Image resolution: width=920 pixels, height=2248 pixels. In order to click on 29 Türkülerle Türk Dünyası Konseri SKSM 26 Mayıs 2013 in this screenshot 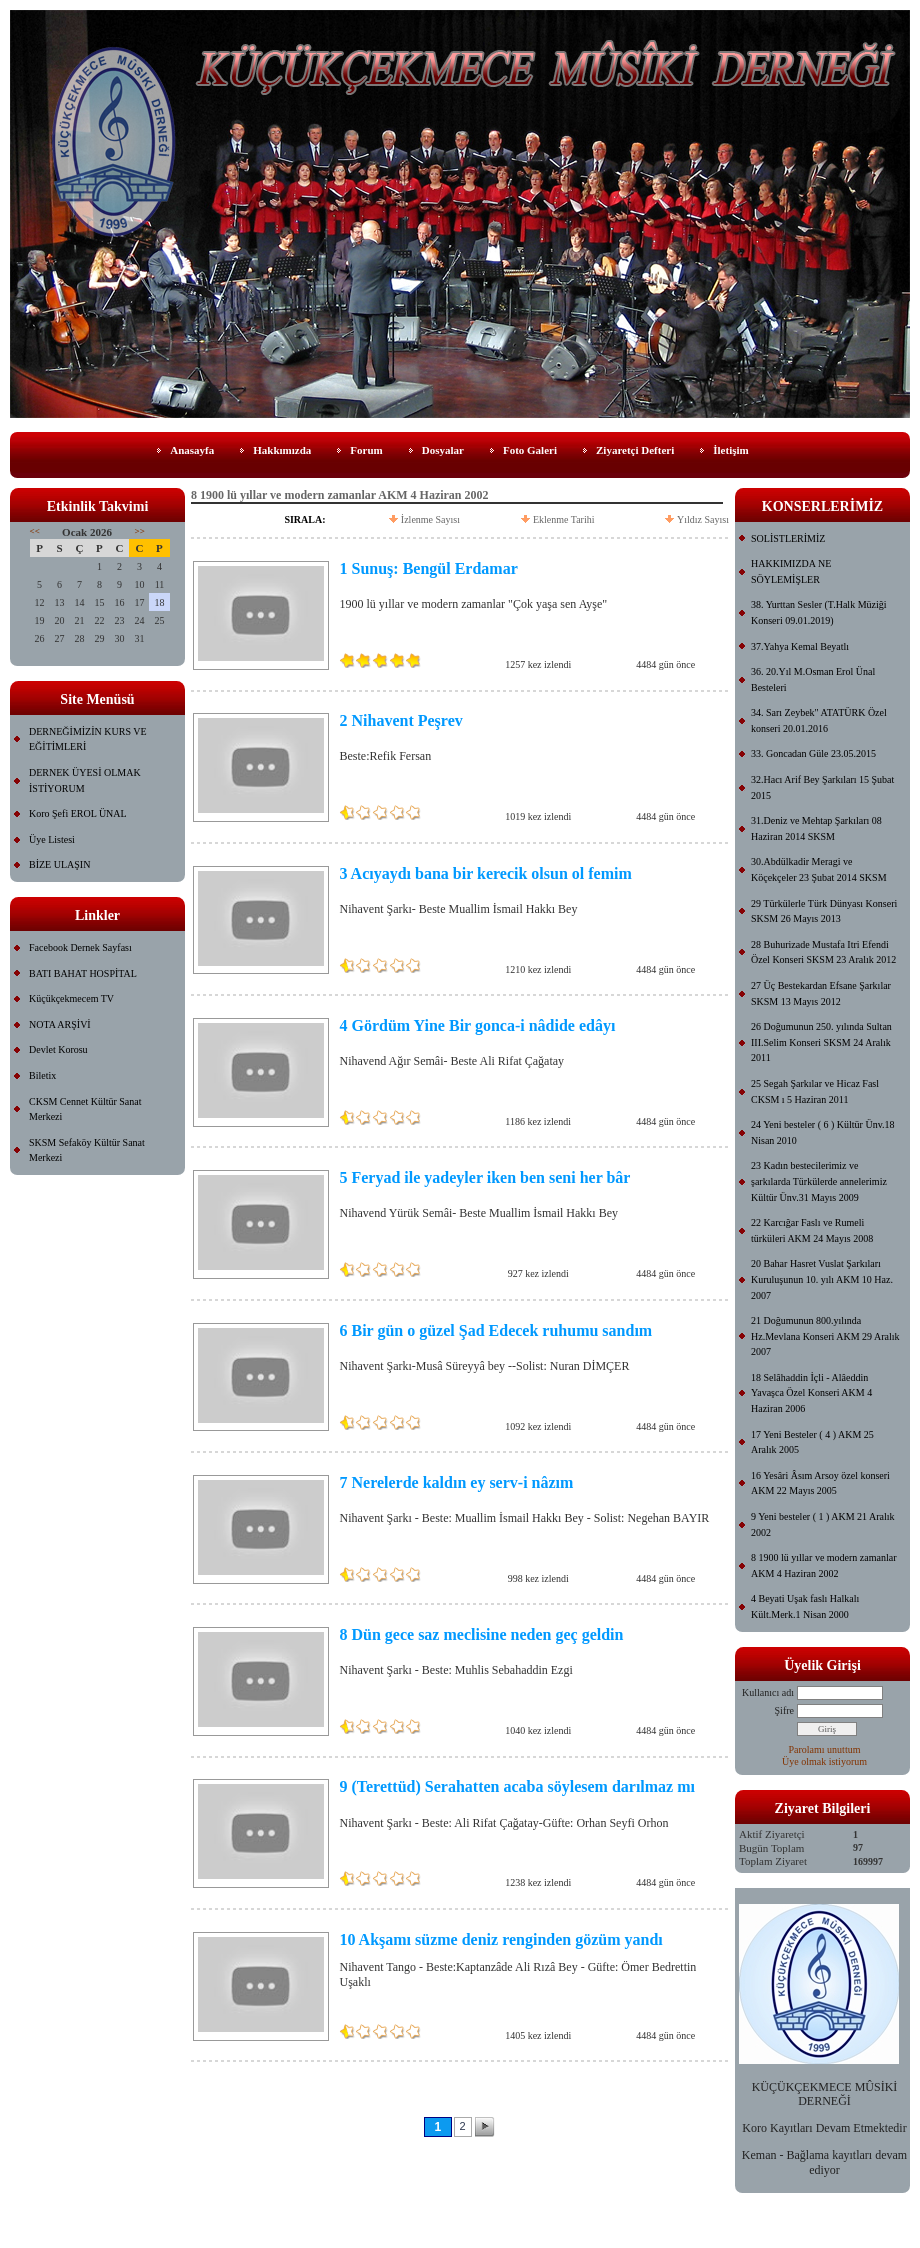, I will do `click(824, 911)`.